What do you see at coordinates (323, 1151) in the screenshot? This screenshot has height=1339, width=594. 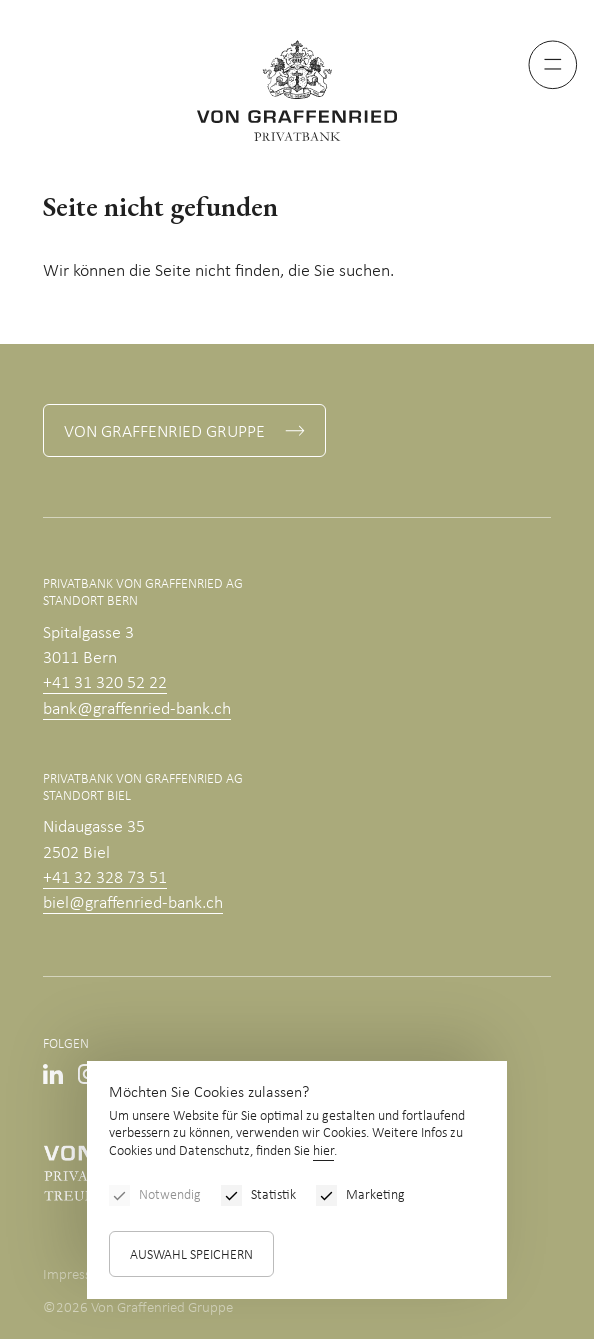 I see `hier` at bounding box center [323, 1151].